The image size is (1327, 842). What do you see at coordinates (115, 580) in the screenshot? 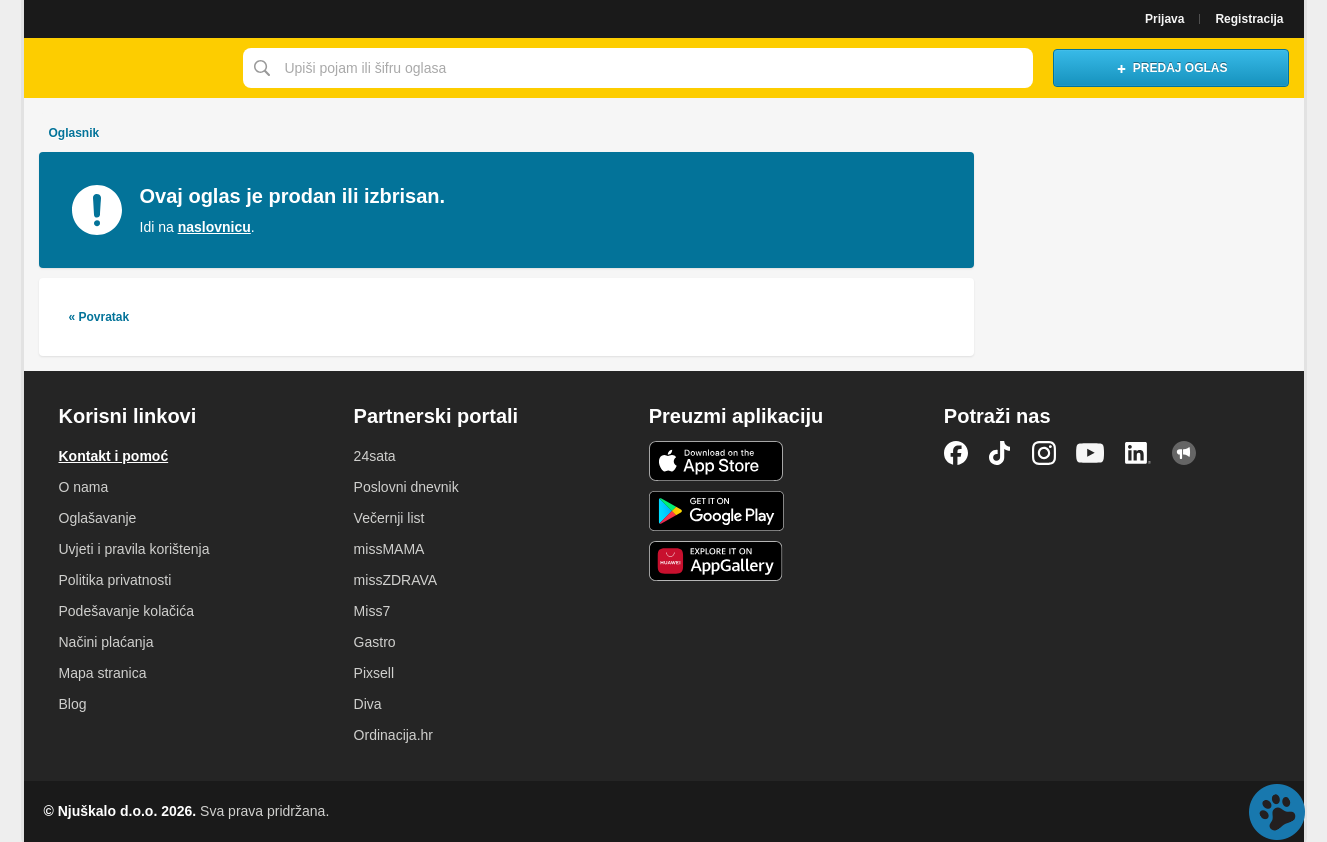
I see `Politika privatnosti` at bounding box center [115, 580].